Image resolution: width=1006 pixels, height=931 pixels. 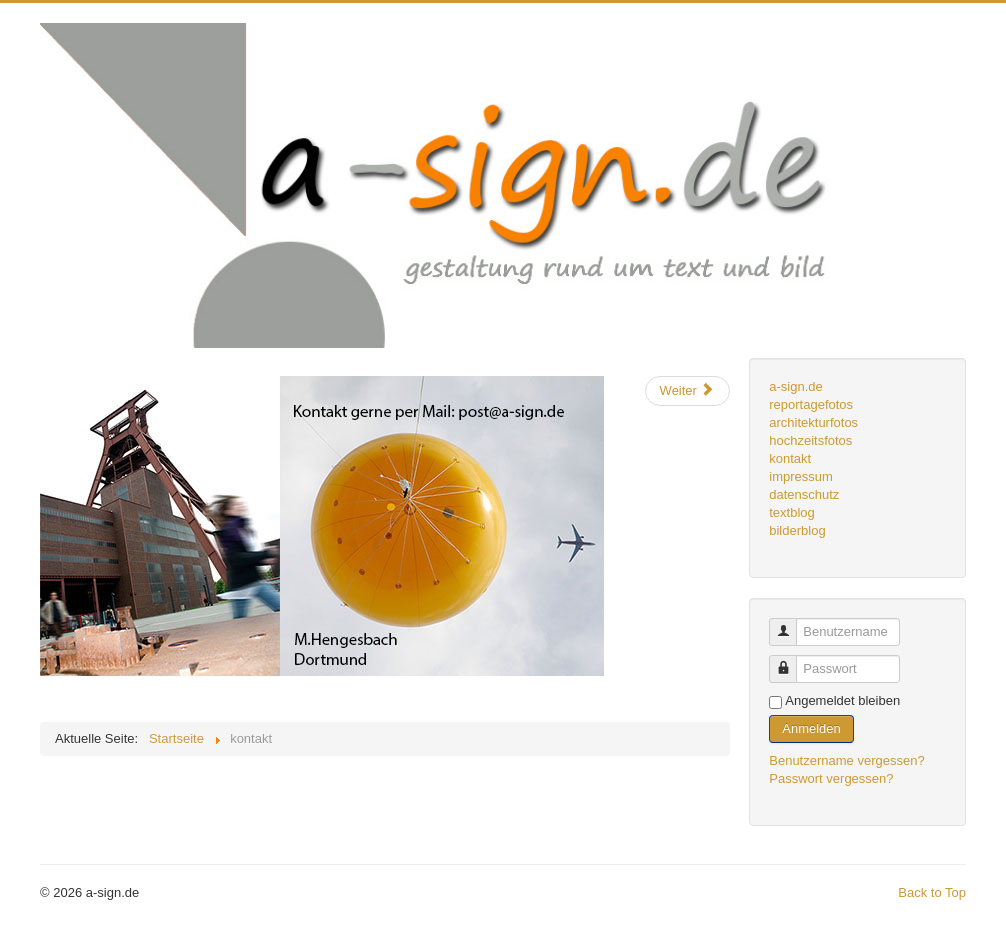 What do you see at coordinates (810, 440) in the screenshot?
I see `hochzeitsfotos` at bounding box center [810, 440].